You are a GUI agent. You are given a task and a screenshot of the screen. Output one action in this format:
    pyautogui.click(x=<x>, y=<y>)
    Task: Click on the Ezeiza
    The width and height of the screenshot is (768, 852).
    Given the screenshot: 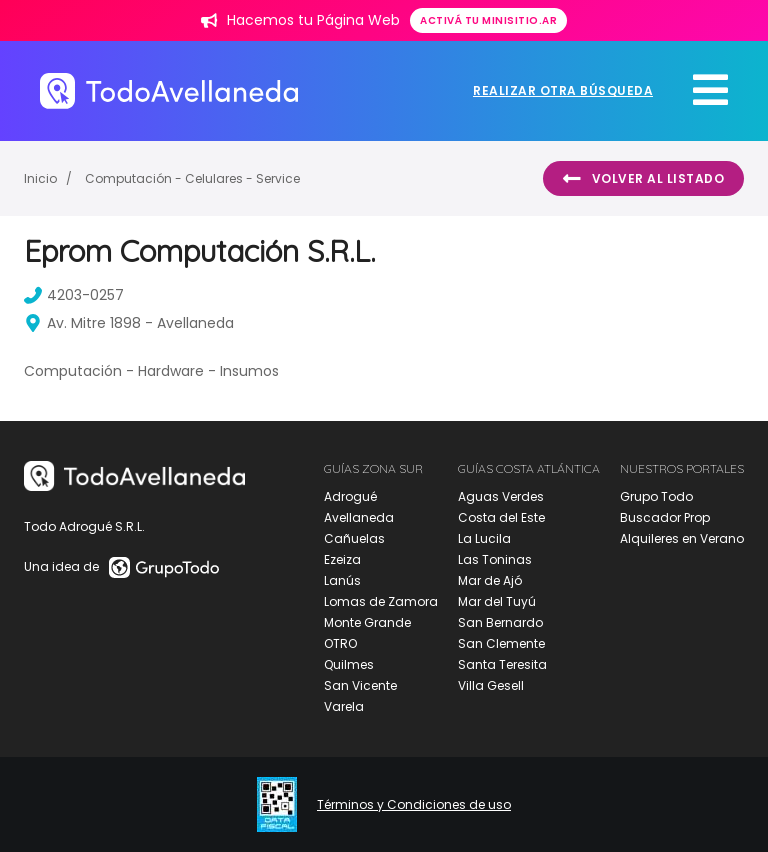 What is the action you would take?
    pyautogui.click(x=342, y=559)
    